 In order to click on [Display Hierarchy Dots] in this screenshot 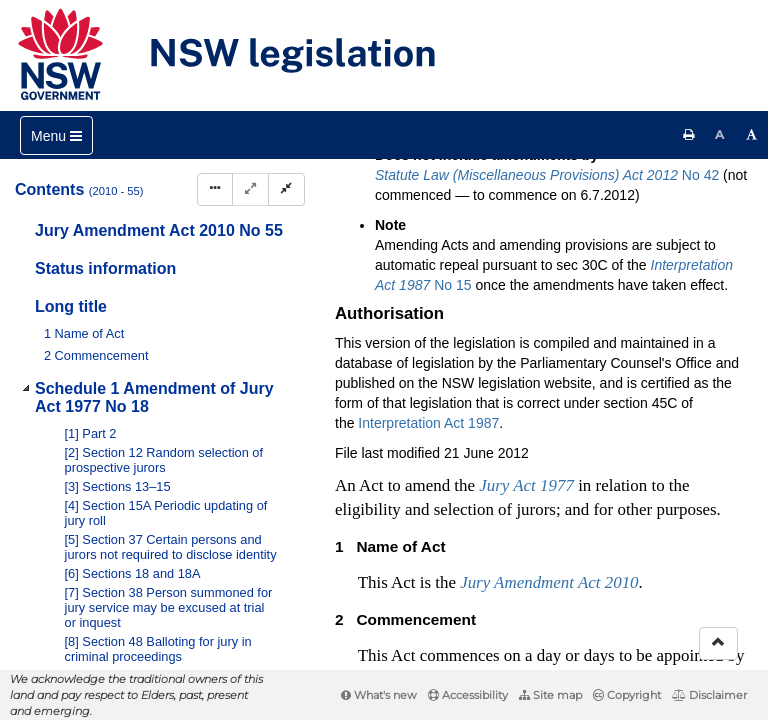, I will do `click(215, 189)`.